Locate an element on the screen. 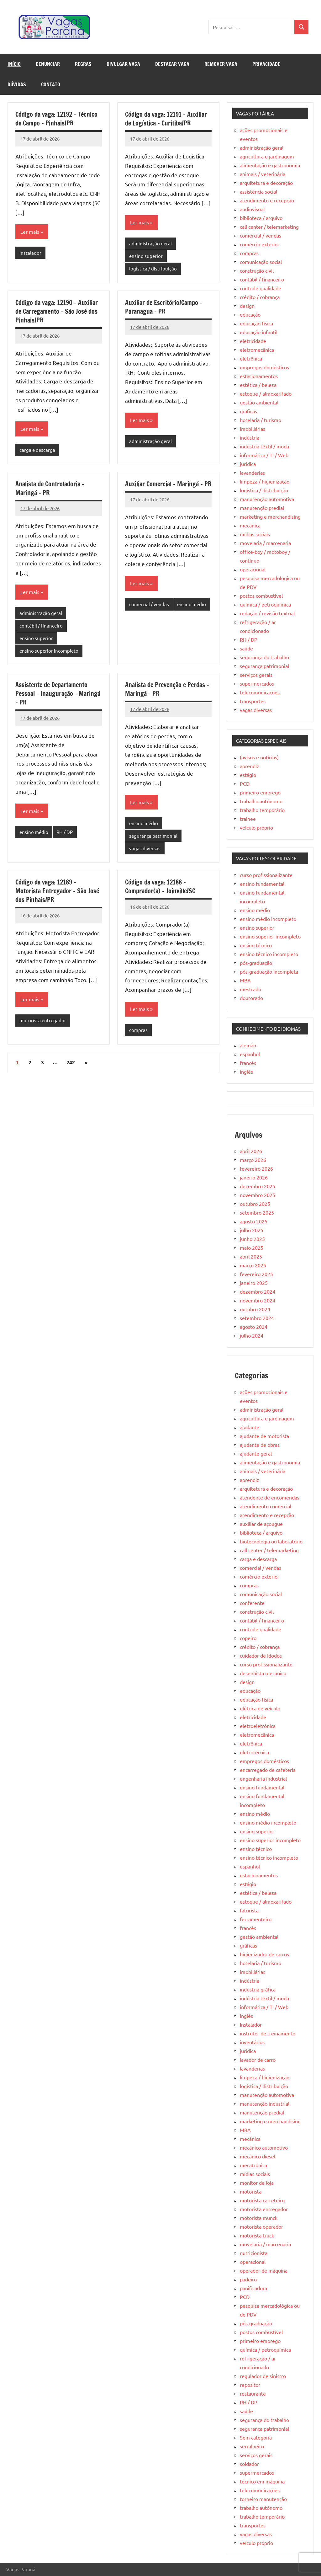 Image resolution: width=321 pixels, height=2576 pixels. 242 is located at coordinates (70, 1062).